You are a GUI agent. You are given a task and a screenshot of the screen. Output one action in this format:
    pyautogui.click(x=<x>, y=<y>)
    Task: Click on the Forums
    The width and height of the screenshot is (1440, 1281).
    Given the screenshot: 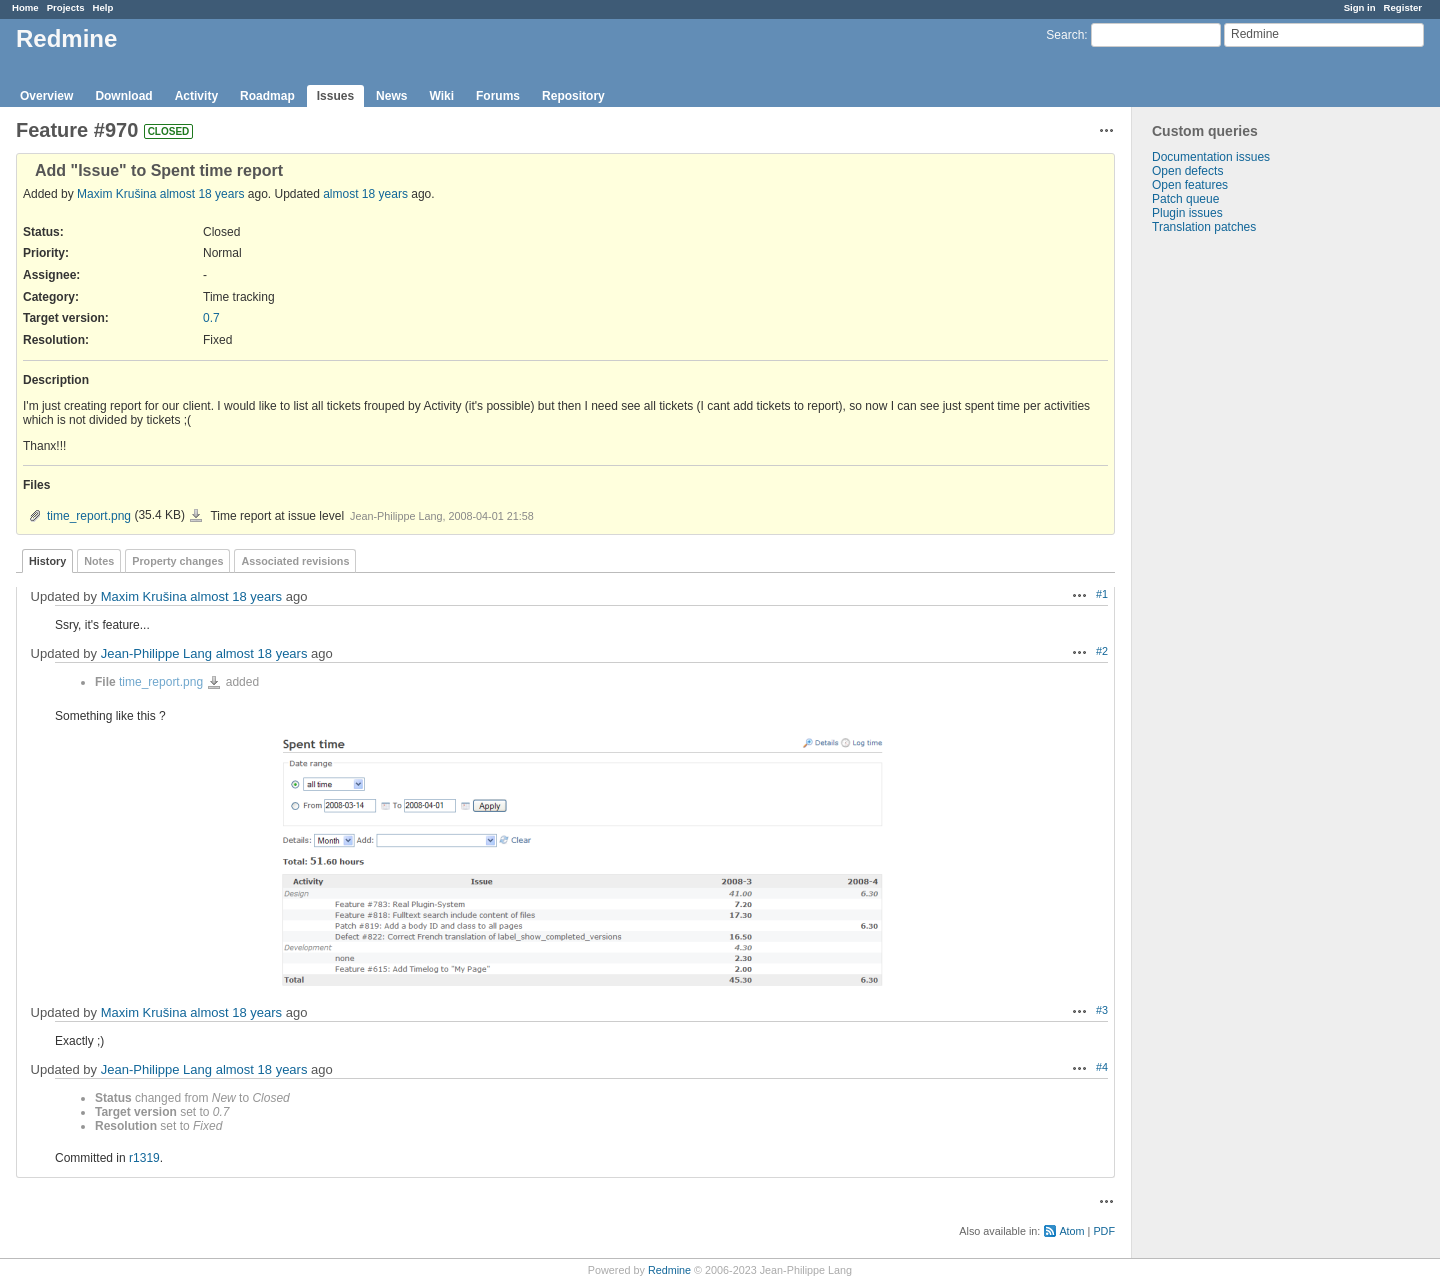 What is the action you would take?
    pyautogui.click(x=498, y=96)
    